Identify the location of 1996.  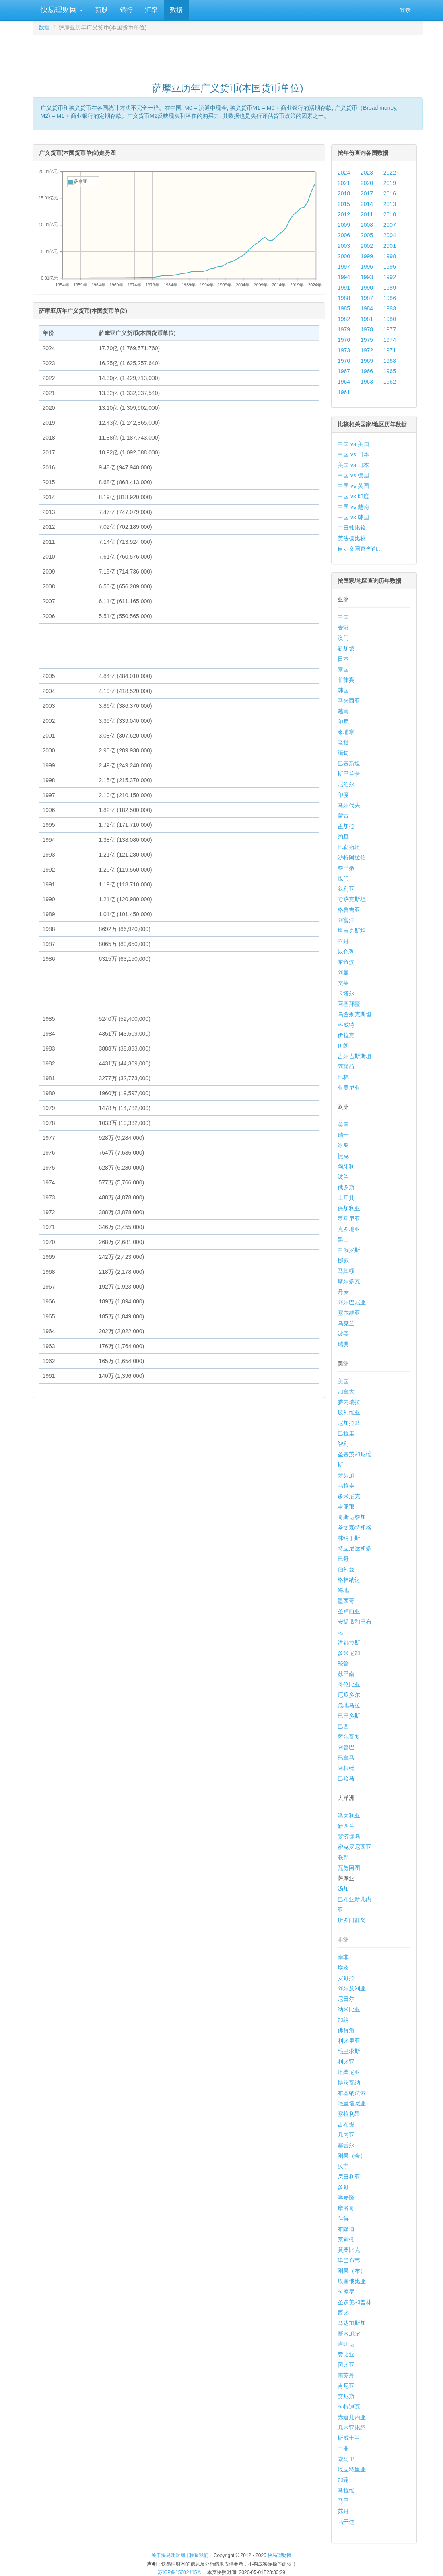
(367, 266).